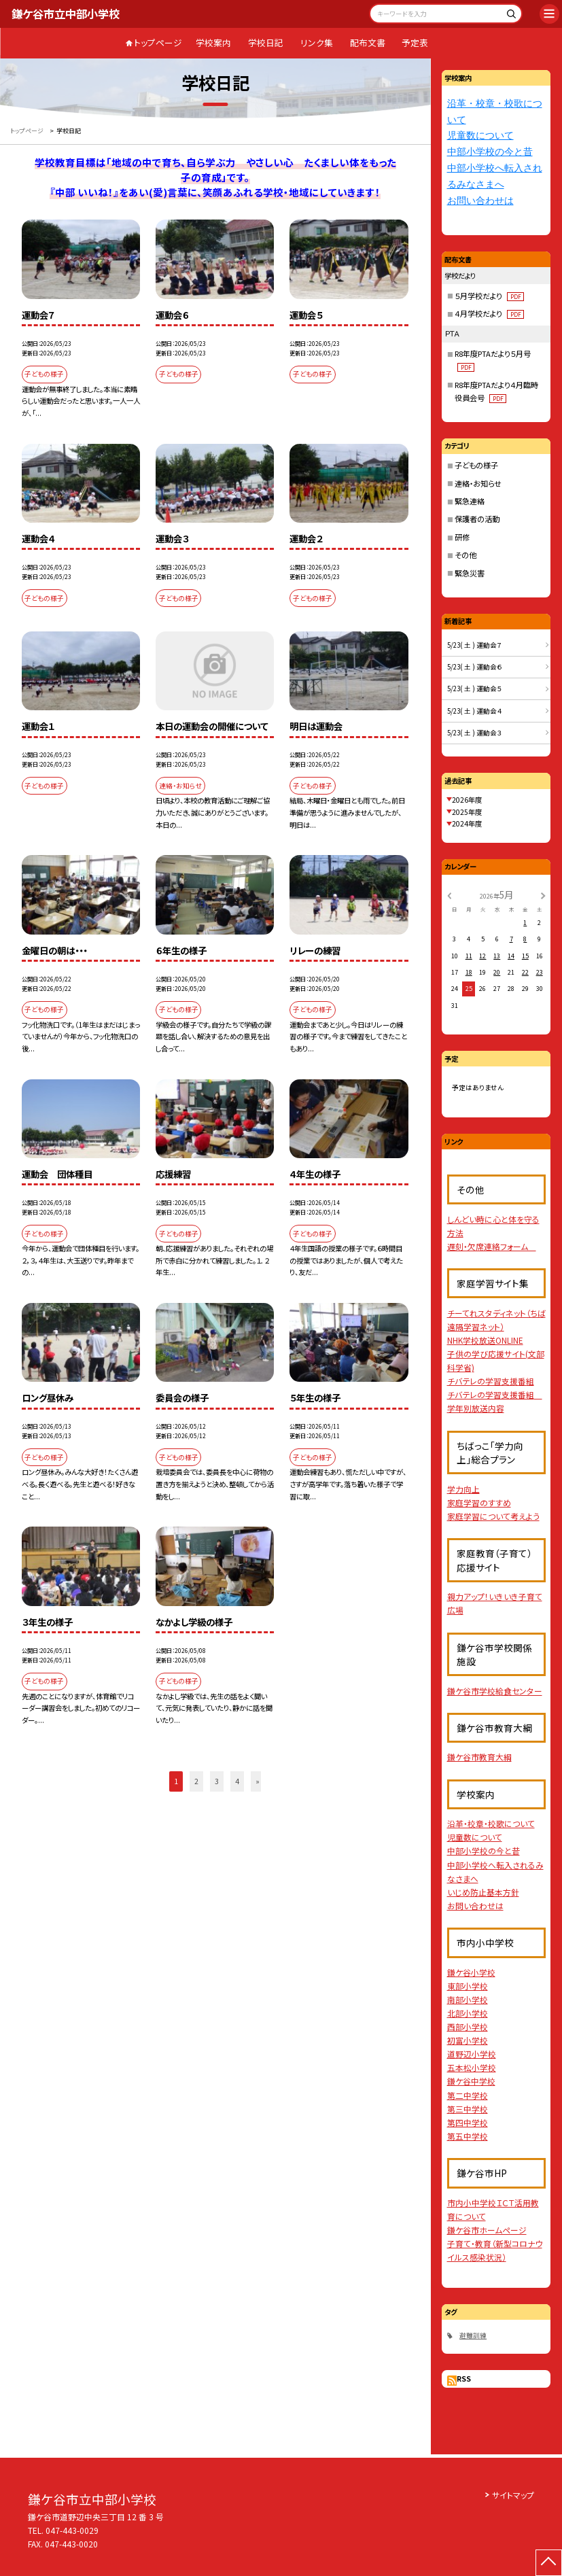 The image size is (562, 2576). What do you see at coordinates (480, 200) in the screenshot?
I see `お問い合わせは` at bounding box center [480, 200].